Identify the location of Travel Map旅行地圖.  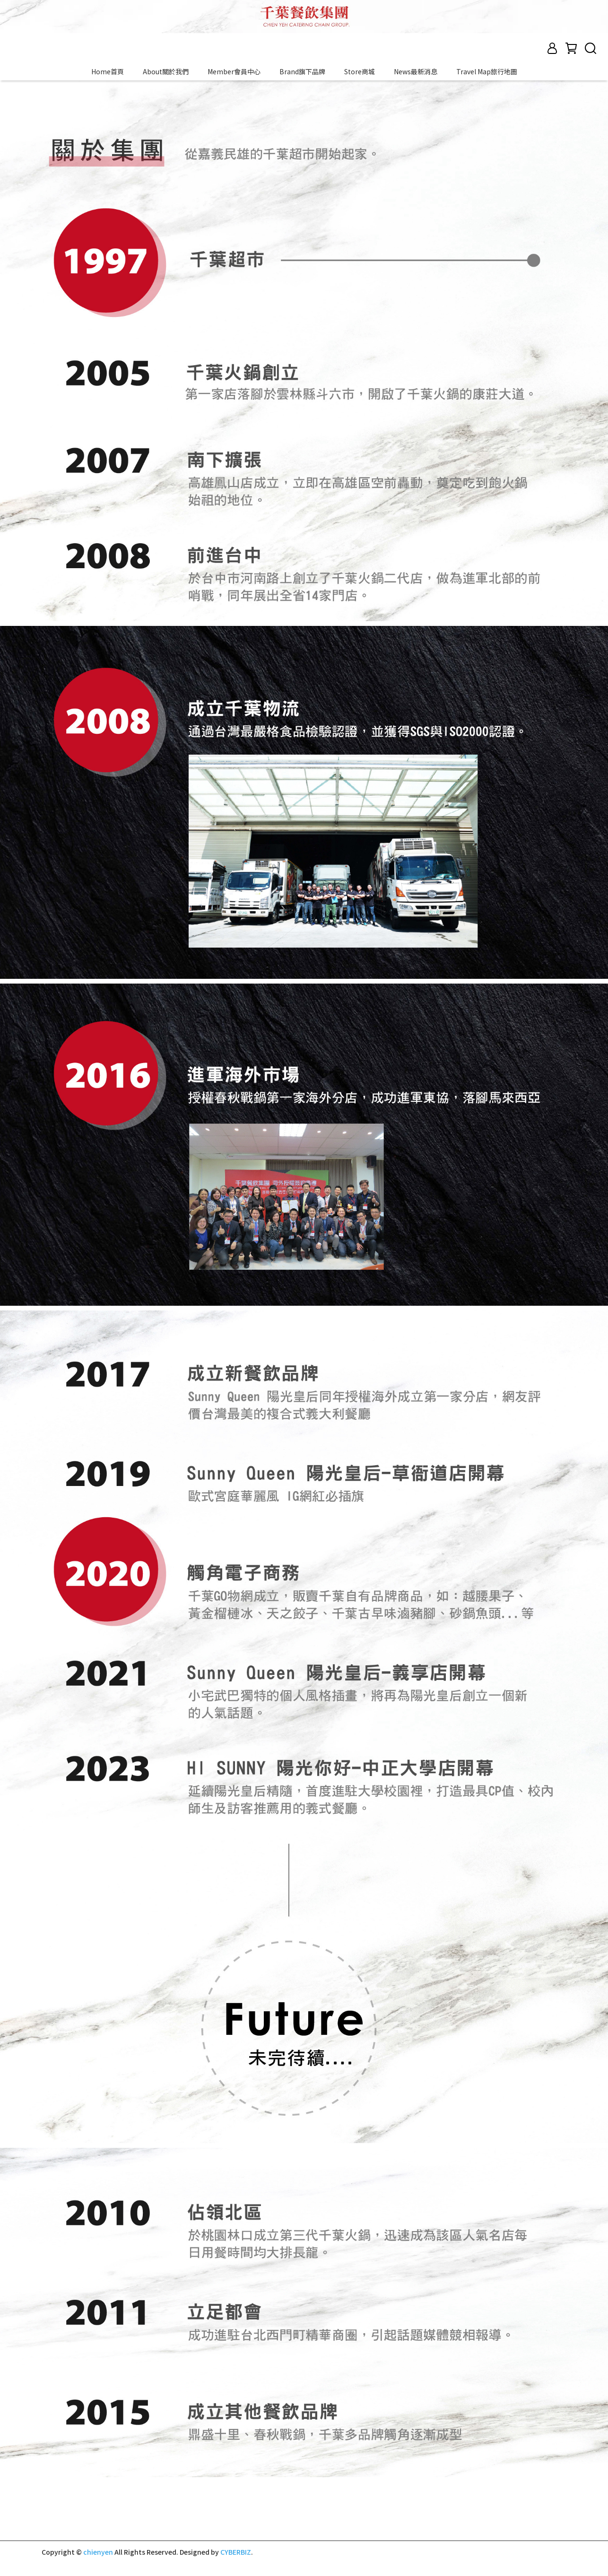
(486, 71).